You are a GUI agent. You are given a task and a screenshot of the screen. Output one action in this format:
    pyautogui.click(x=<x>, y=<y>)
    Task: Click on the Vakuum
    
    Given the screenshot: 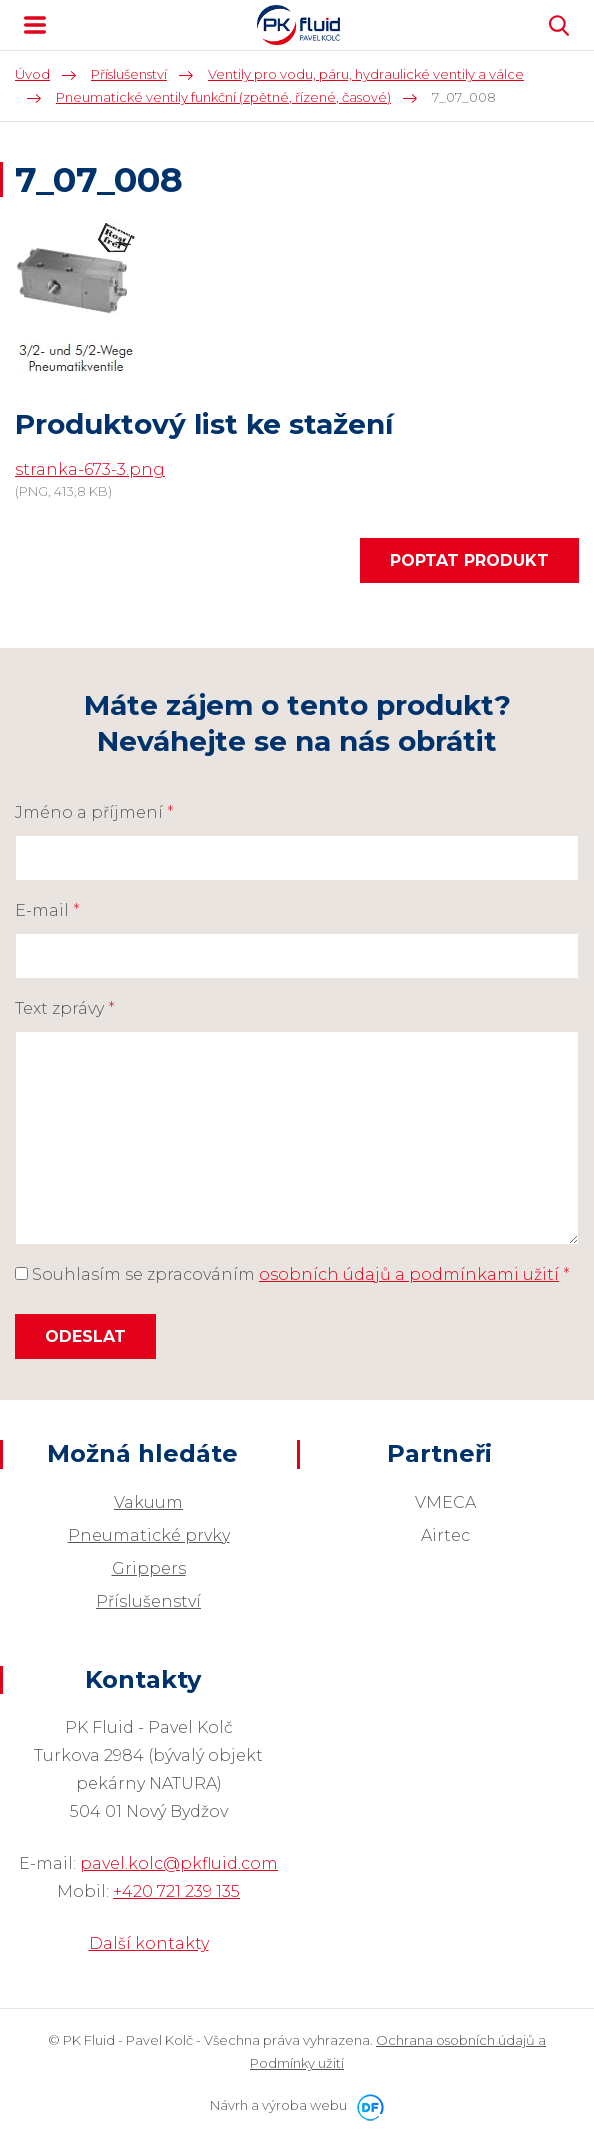 What is the action you would take?
    pyautogui.click(x=148, y=1502)
    